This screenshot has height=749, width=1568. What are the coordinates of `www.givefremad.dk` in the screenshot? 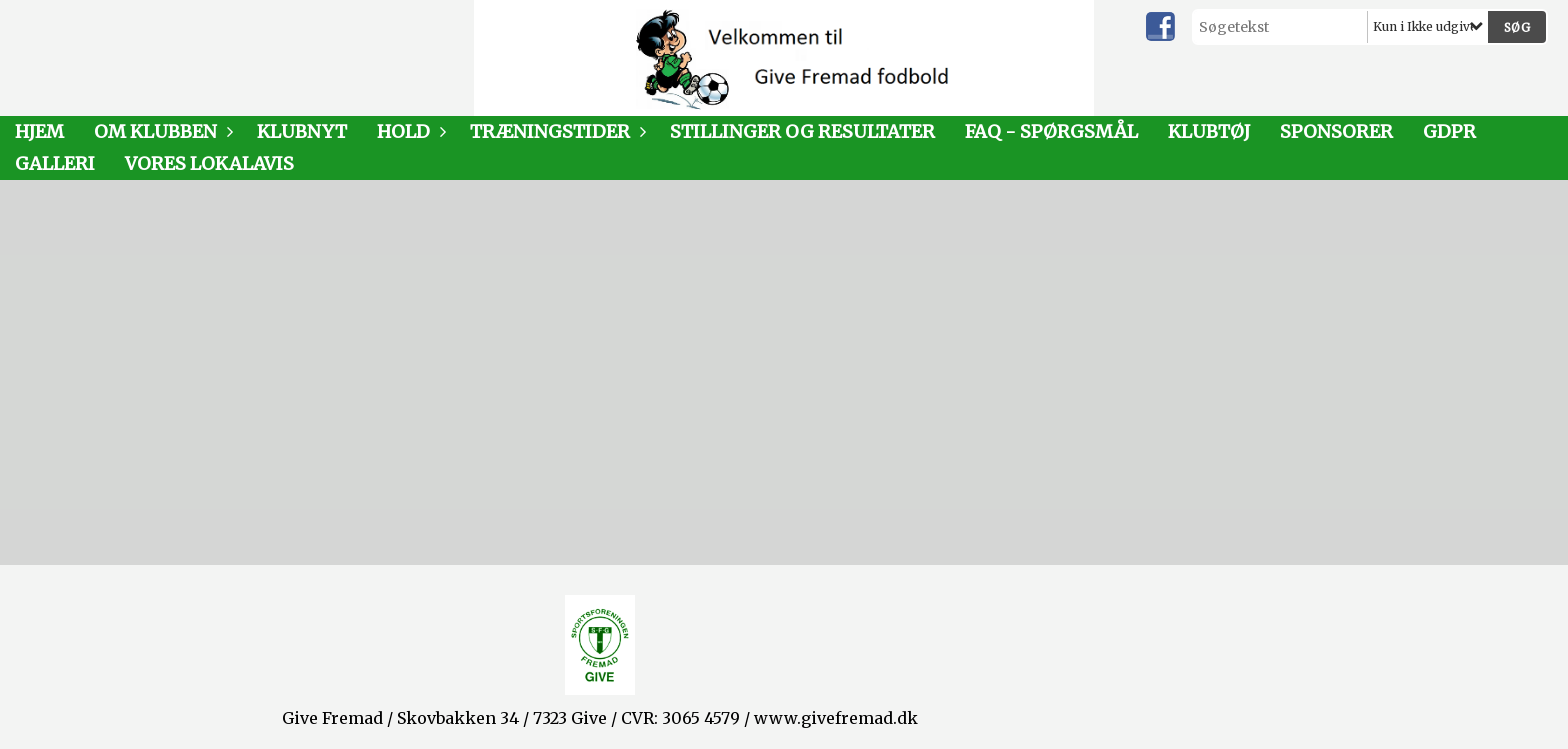 It's located at (836, 718).